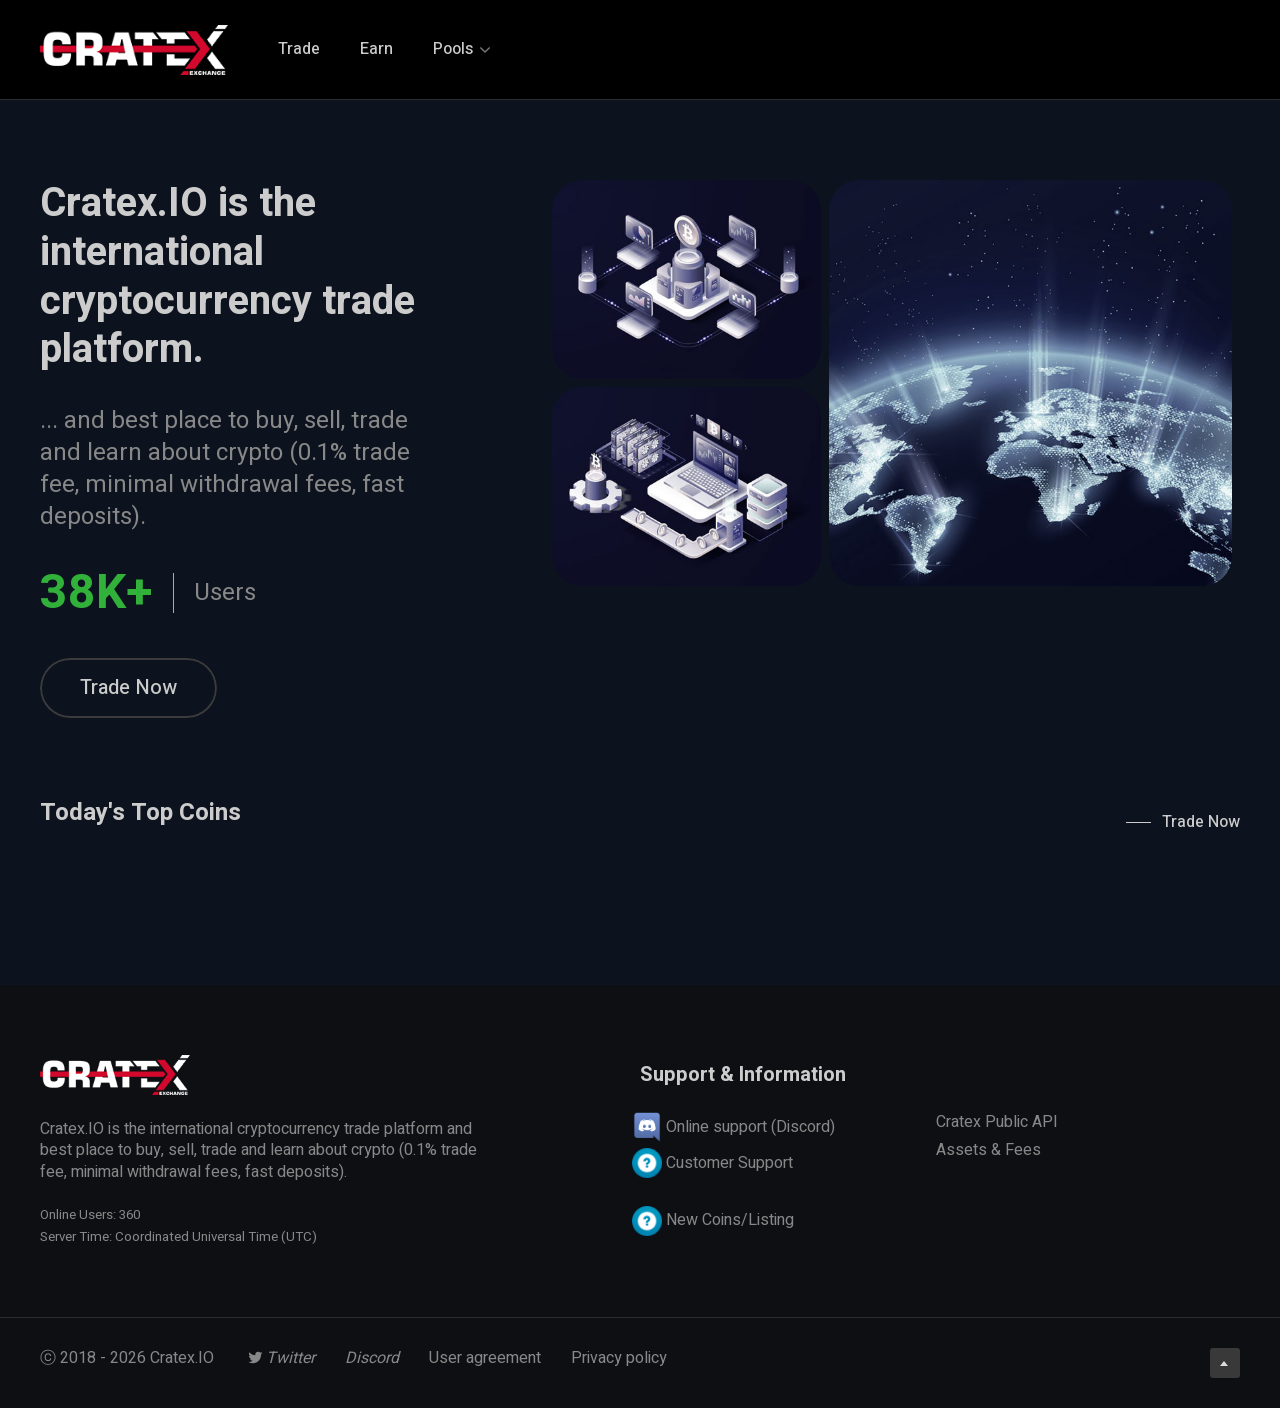 The height and width of the screenshot is (1408, 1280). Describe the element at coordinates (712, 1163) in the screenshot. I see `Customer Support` at that location.